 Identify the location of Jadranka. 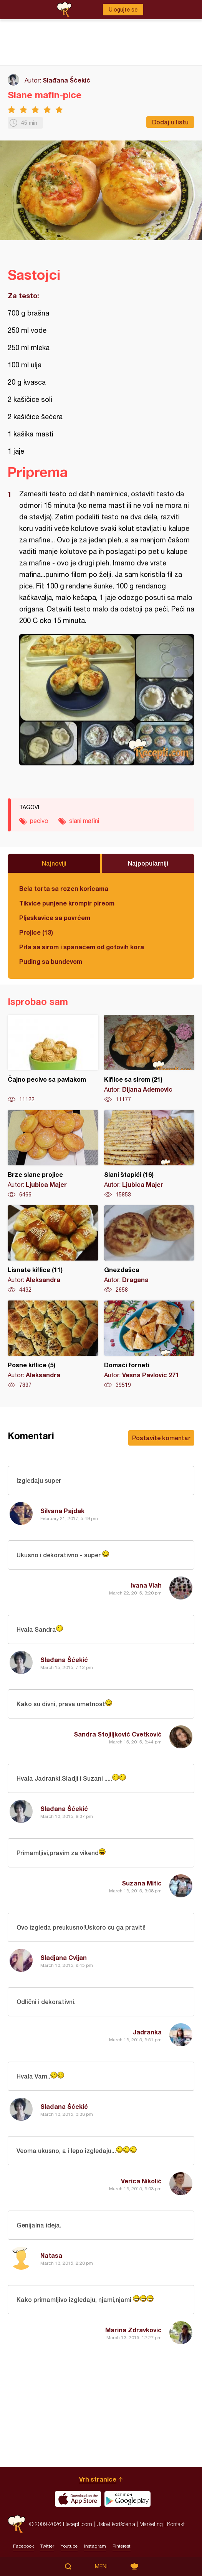
(147, 2032).